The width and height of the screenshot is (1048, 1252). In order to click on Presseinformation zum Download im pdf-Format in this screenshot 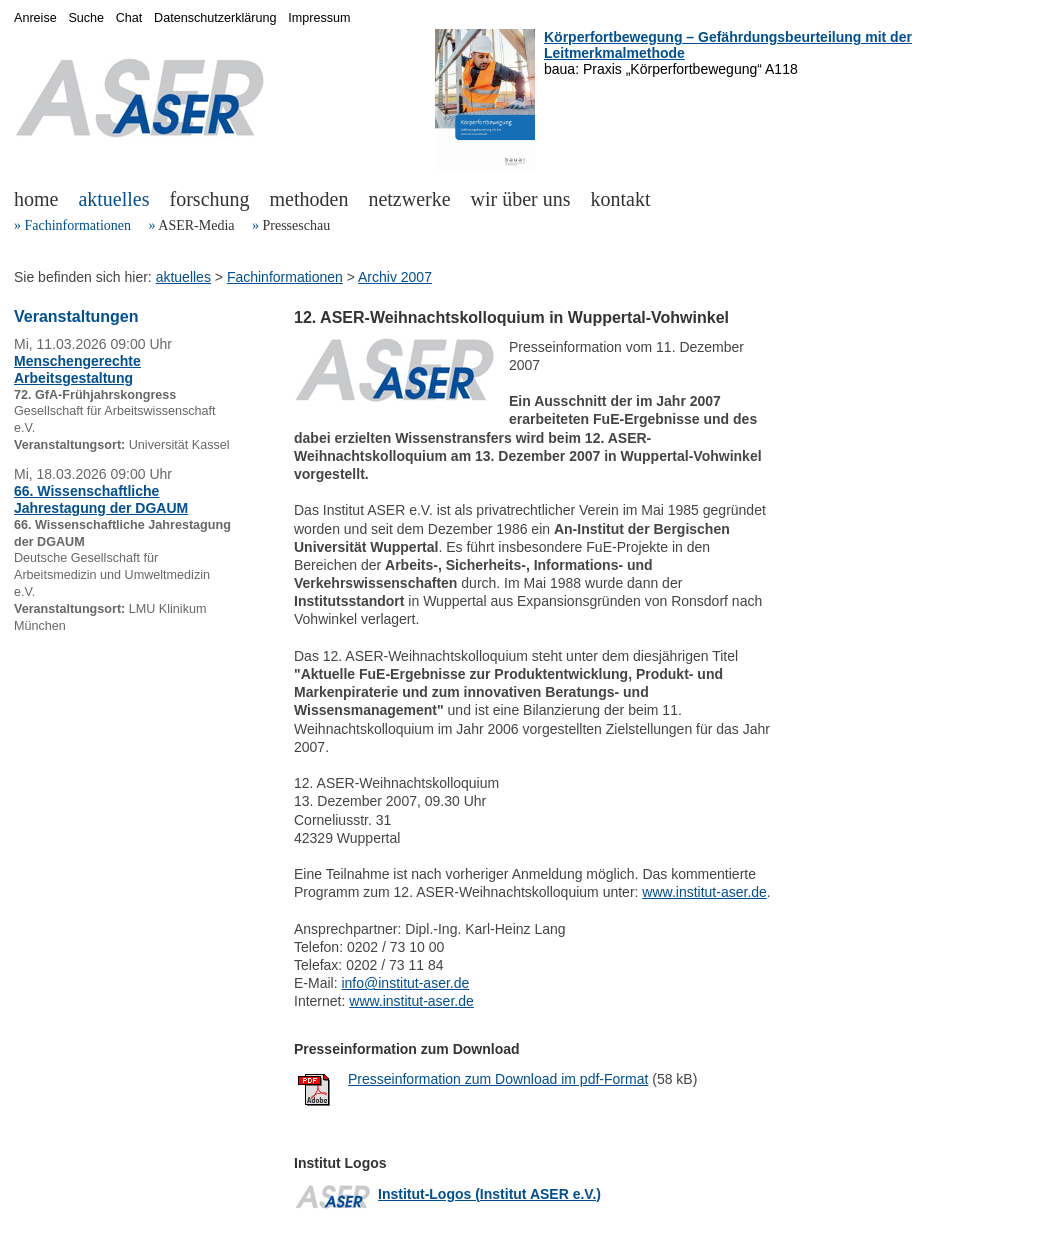, I will do `click(498, 1079)`.